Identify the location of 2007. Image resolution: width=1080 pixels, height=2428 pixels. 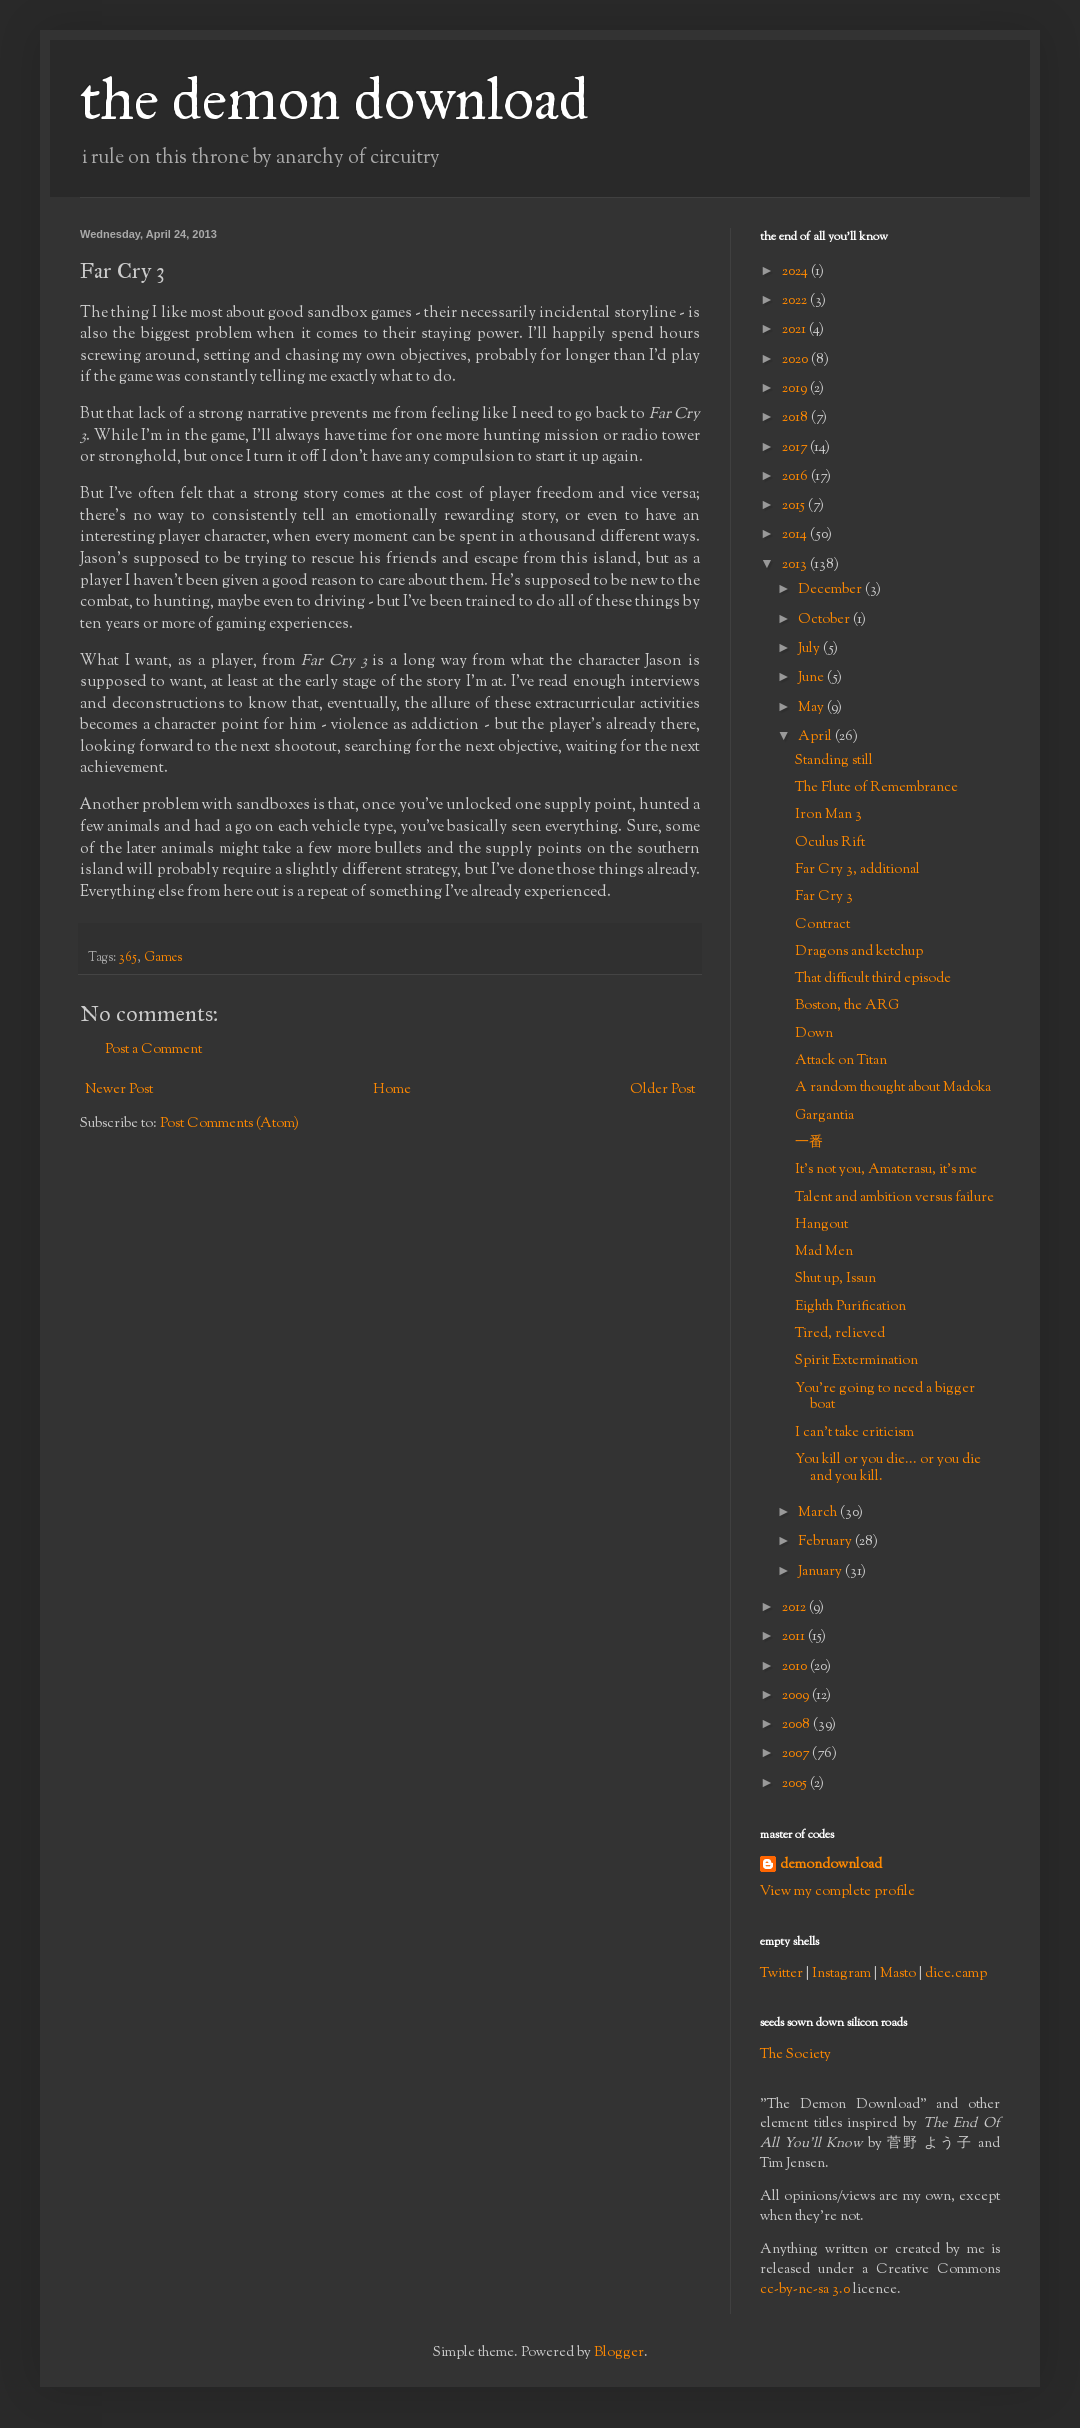
(797, 1754).